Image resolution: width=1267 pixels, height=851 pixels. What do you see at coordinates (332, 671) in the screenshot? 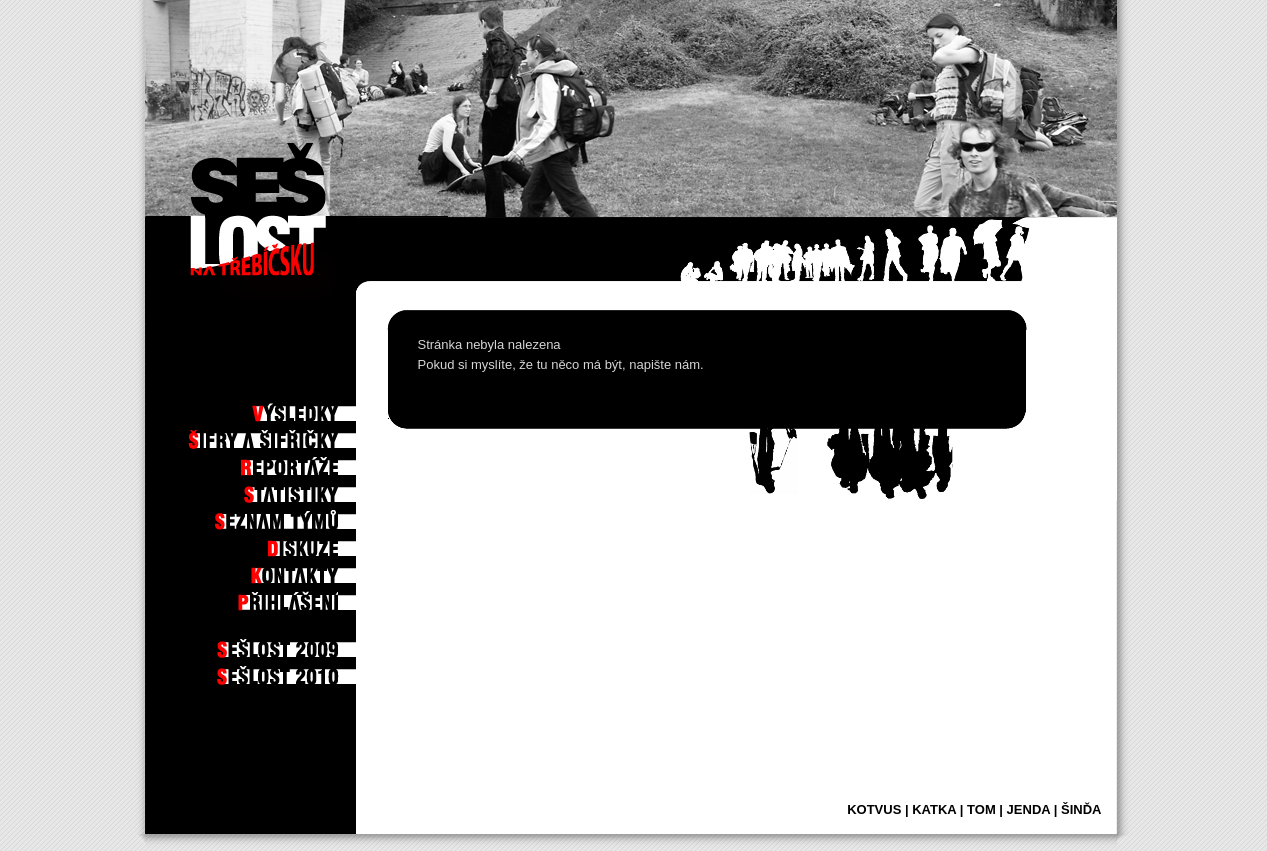
I see `2010` at bounding box center [332, 671].